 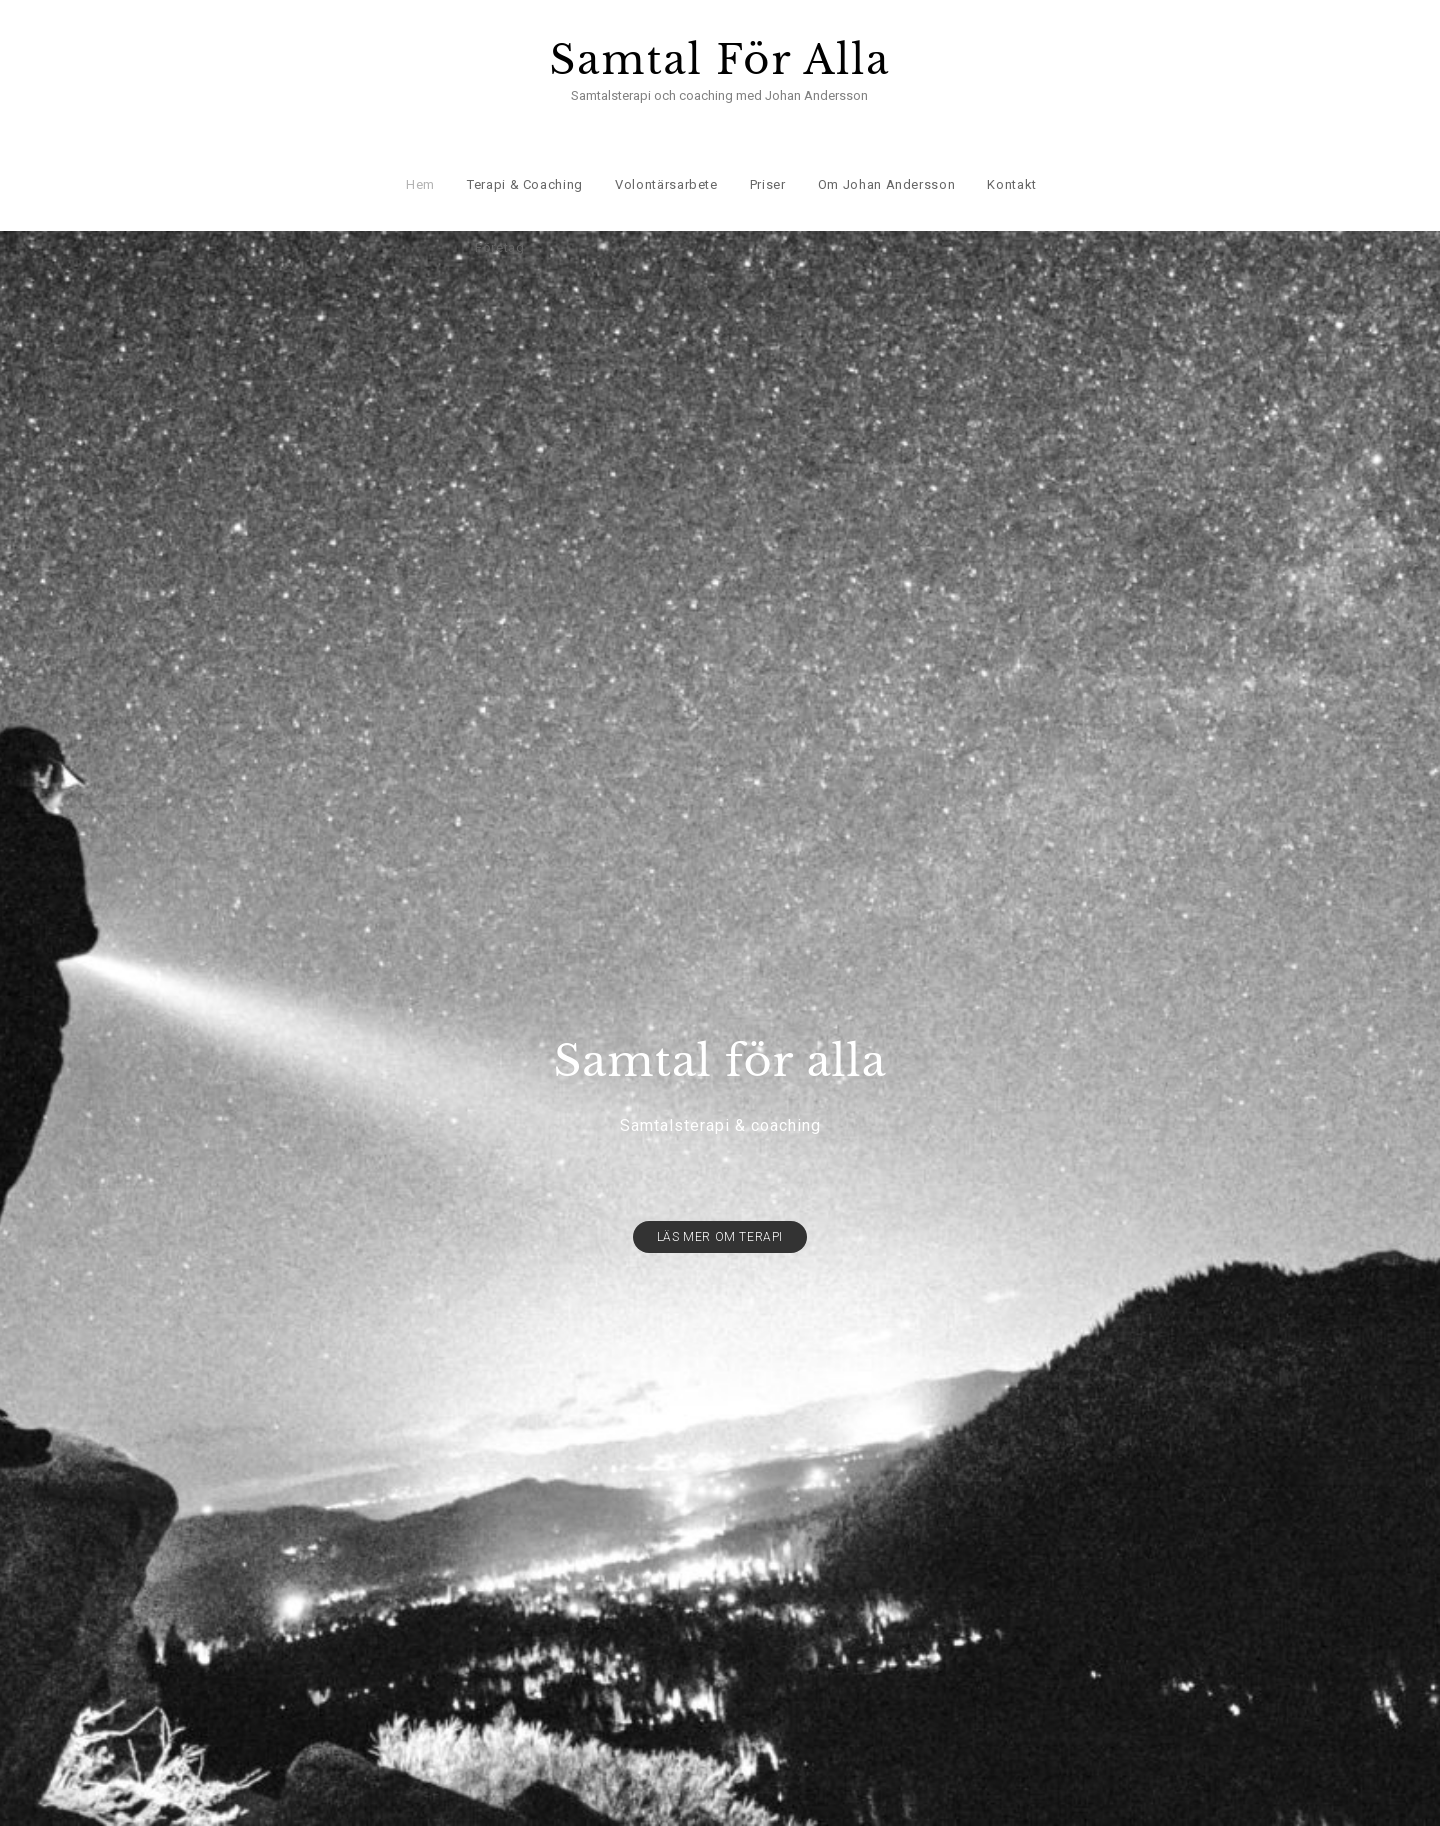 I want to click on Priser, so click(x=766, y=160).